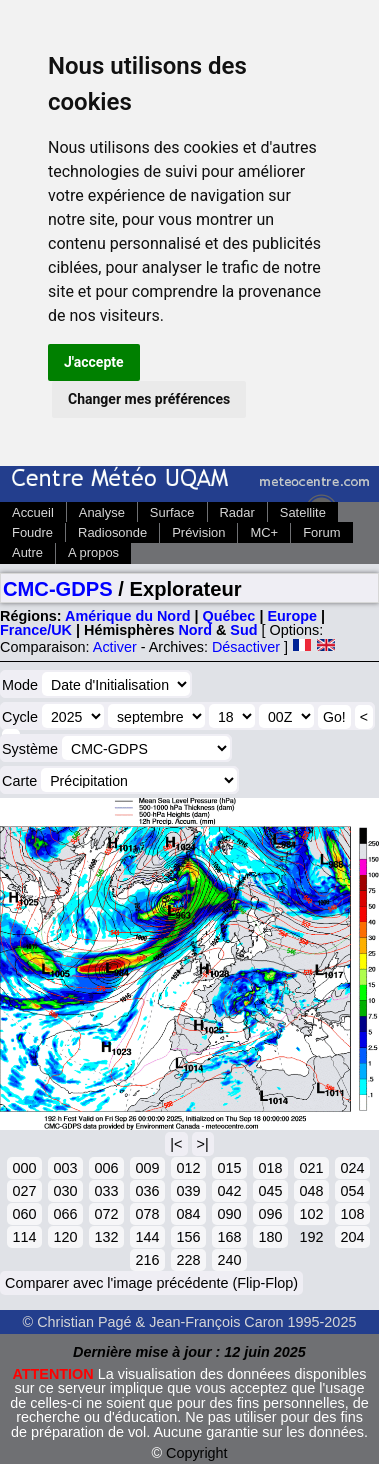  What do you see at coordinates (270, 1191) in the screenshot?
I see `045` at bounding box center [270, 1191].